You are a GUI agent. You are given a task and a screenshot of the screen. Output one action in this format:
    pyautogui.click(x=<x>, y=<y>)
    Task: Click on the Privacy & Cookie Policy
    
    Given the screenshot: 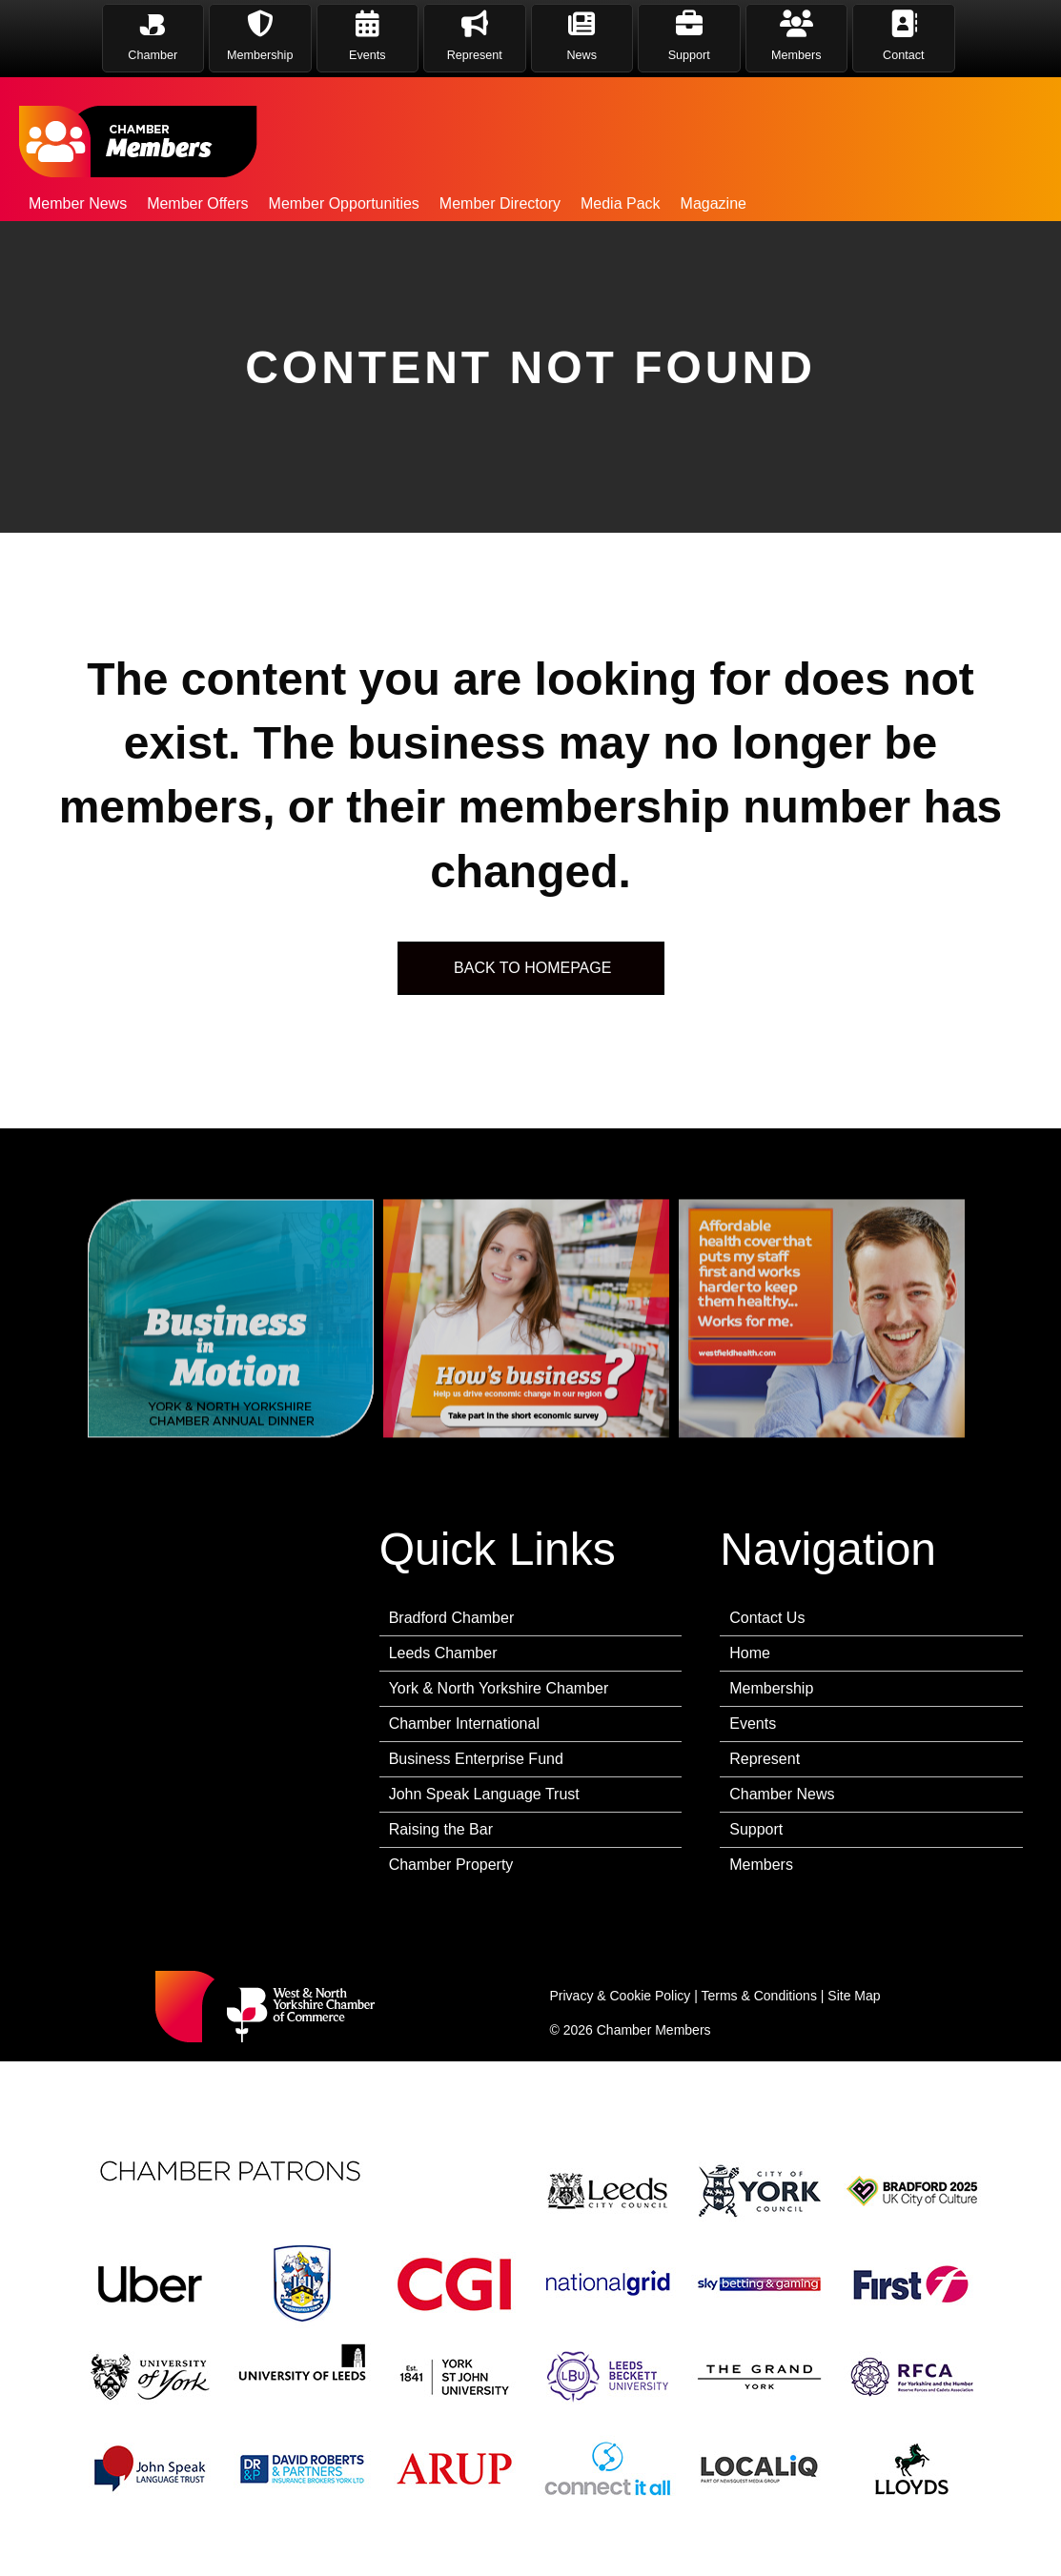 What is the action you would take?
    pyautogui.click(x=620, y=1995)
    